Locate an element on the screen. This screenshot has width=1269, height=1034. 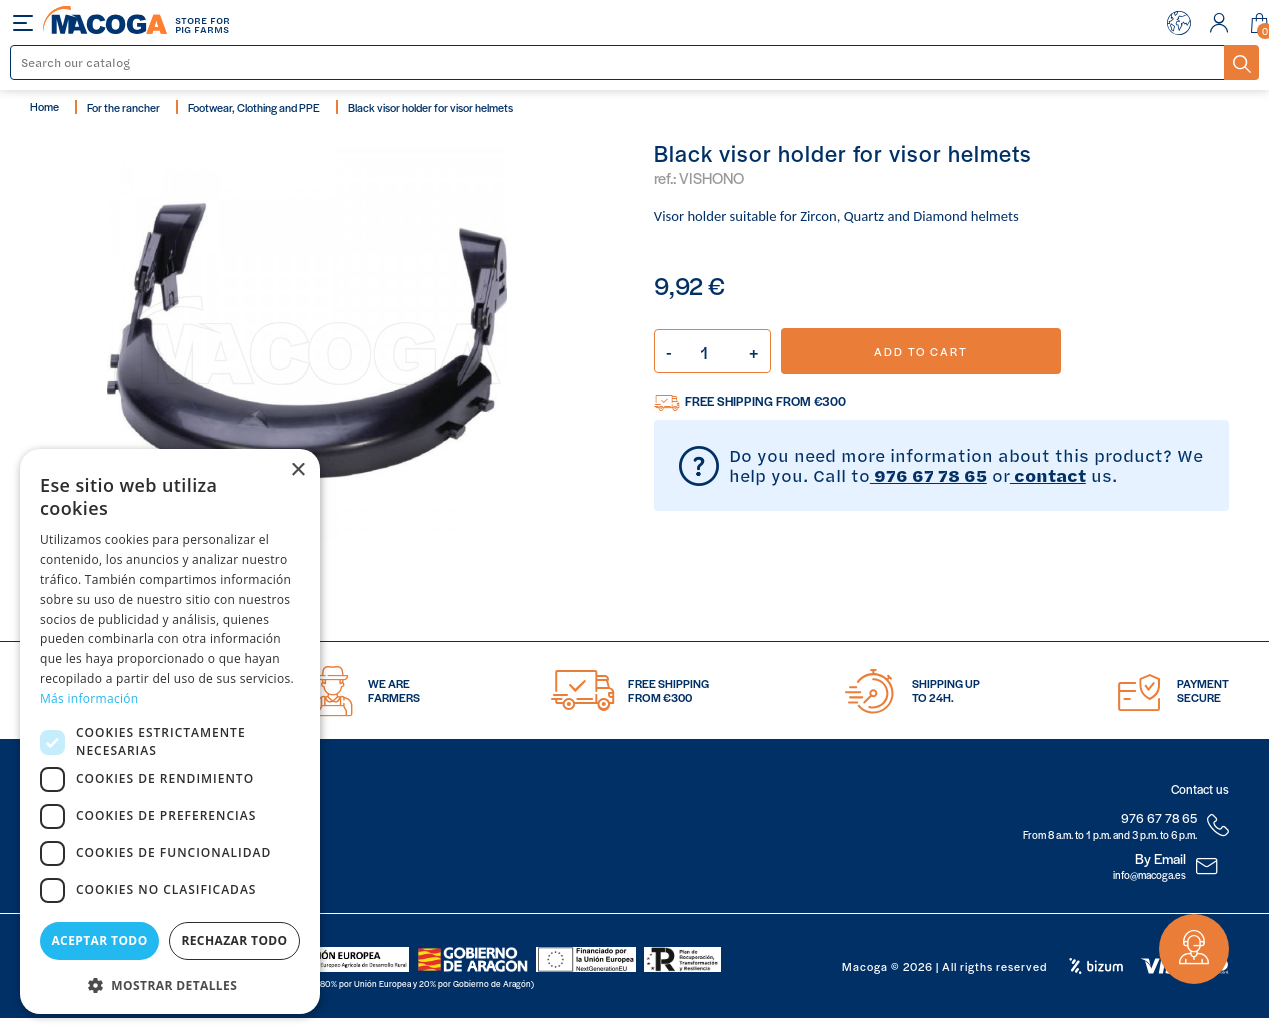
Aceptar todo [button] is located at coordinates (99, 940).